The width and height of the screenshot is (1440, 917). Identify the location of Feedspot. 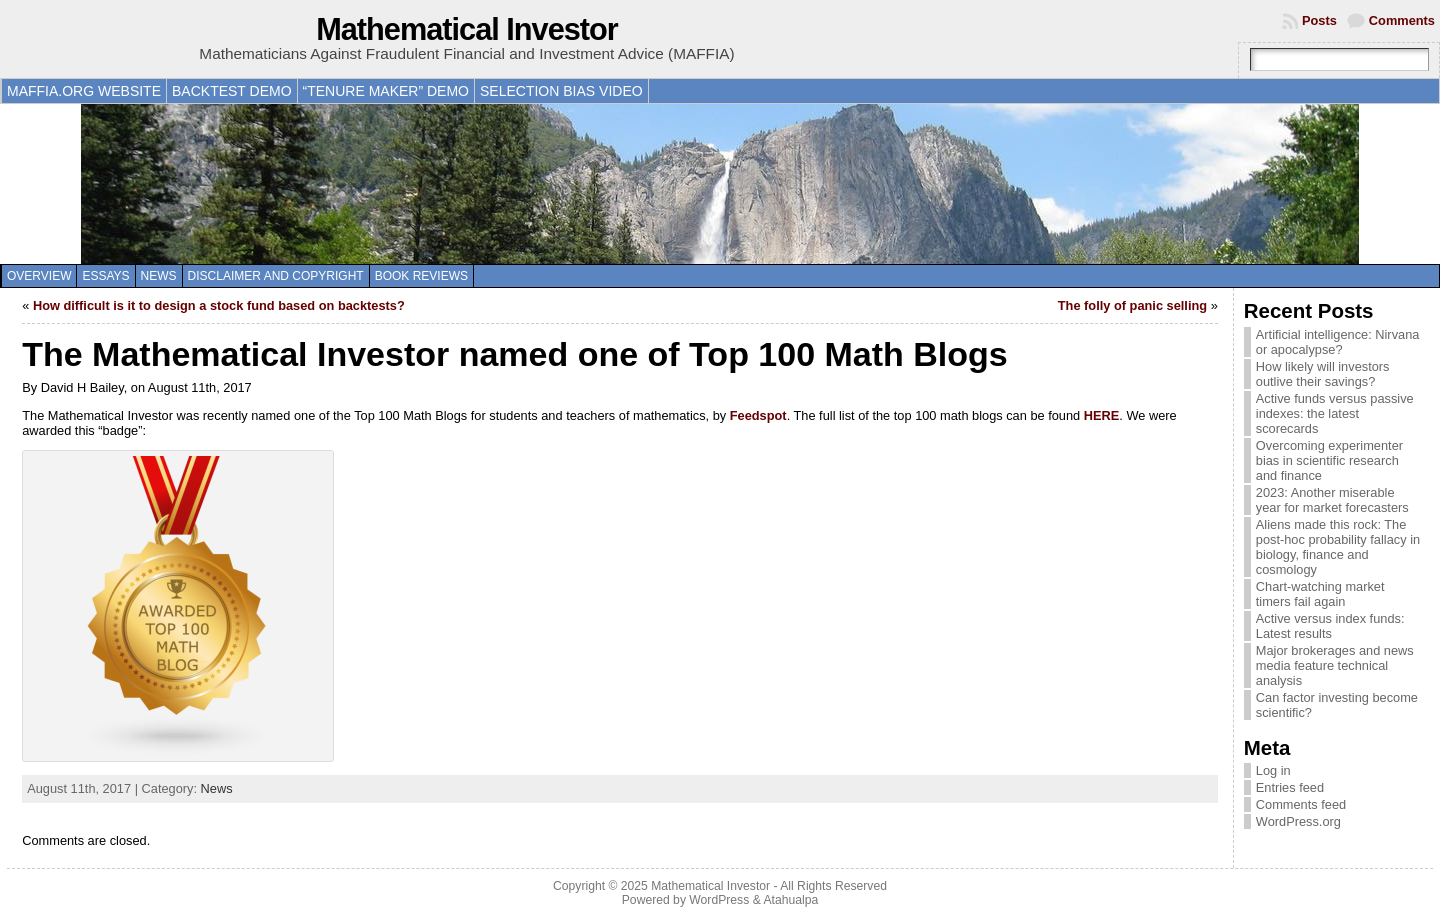
(758, 415).